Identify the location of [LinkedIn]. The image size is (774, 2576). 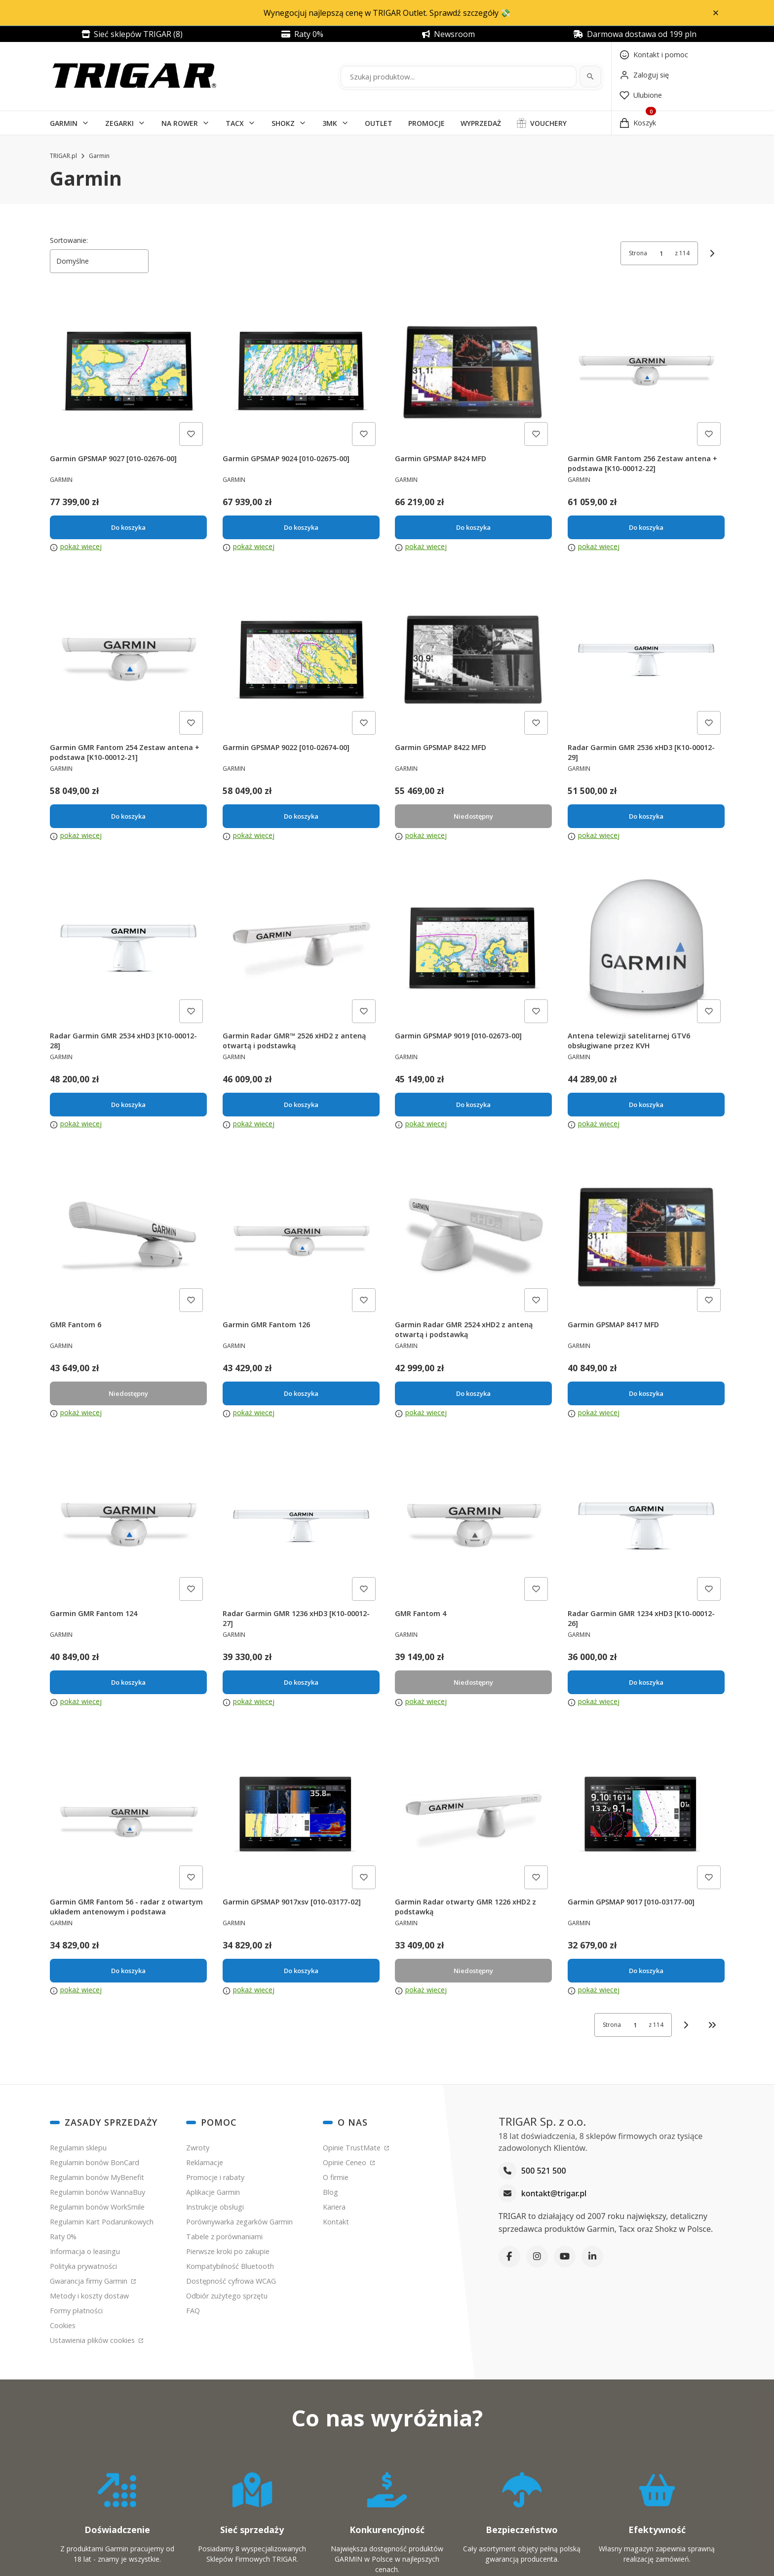
(592, 2256).